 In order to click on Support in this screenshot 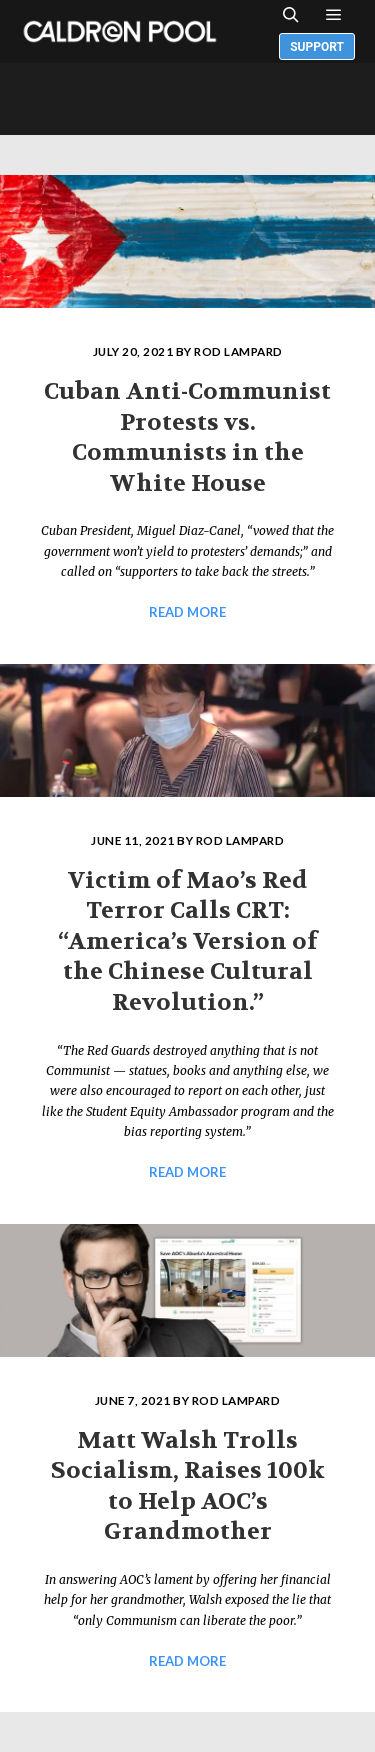, I will do `click(317, 47)`.